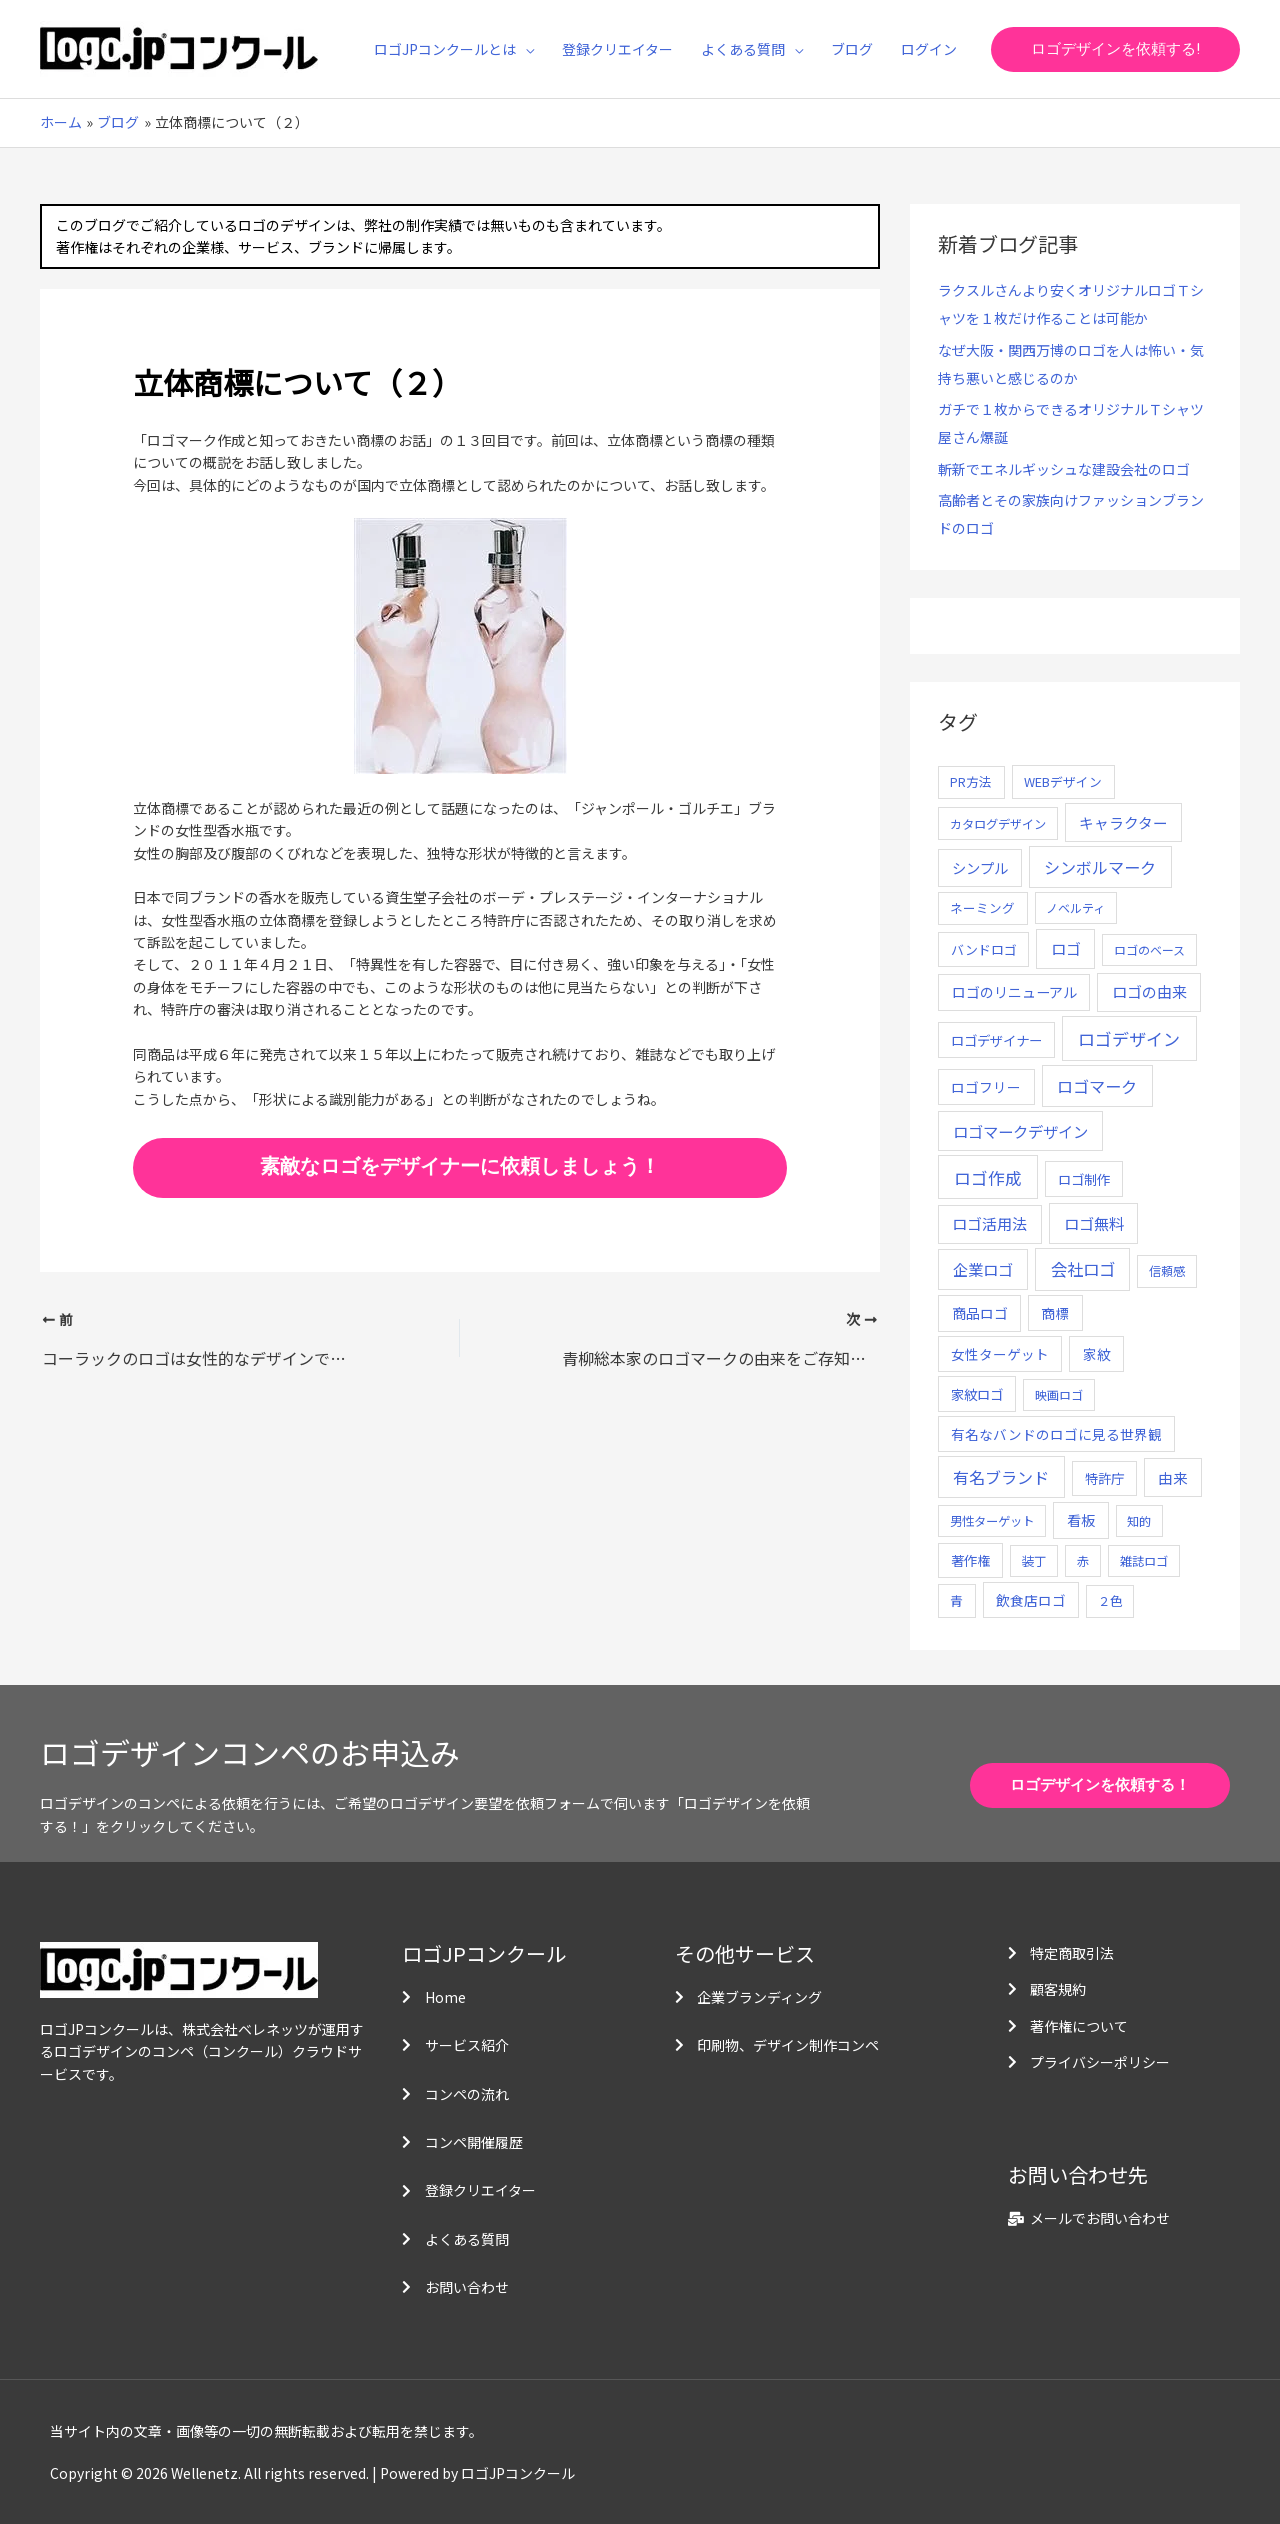  What do you see at coordinates (998, 824) in the screenshot?
I see `カタログデザイン [カタログデザイン (5個の項目)]` at bounding box center [998, 824].